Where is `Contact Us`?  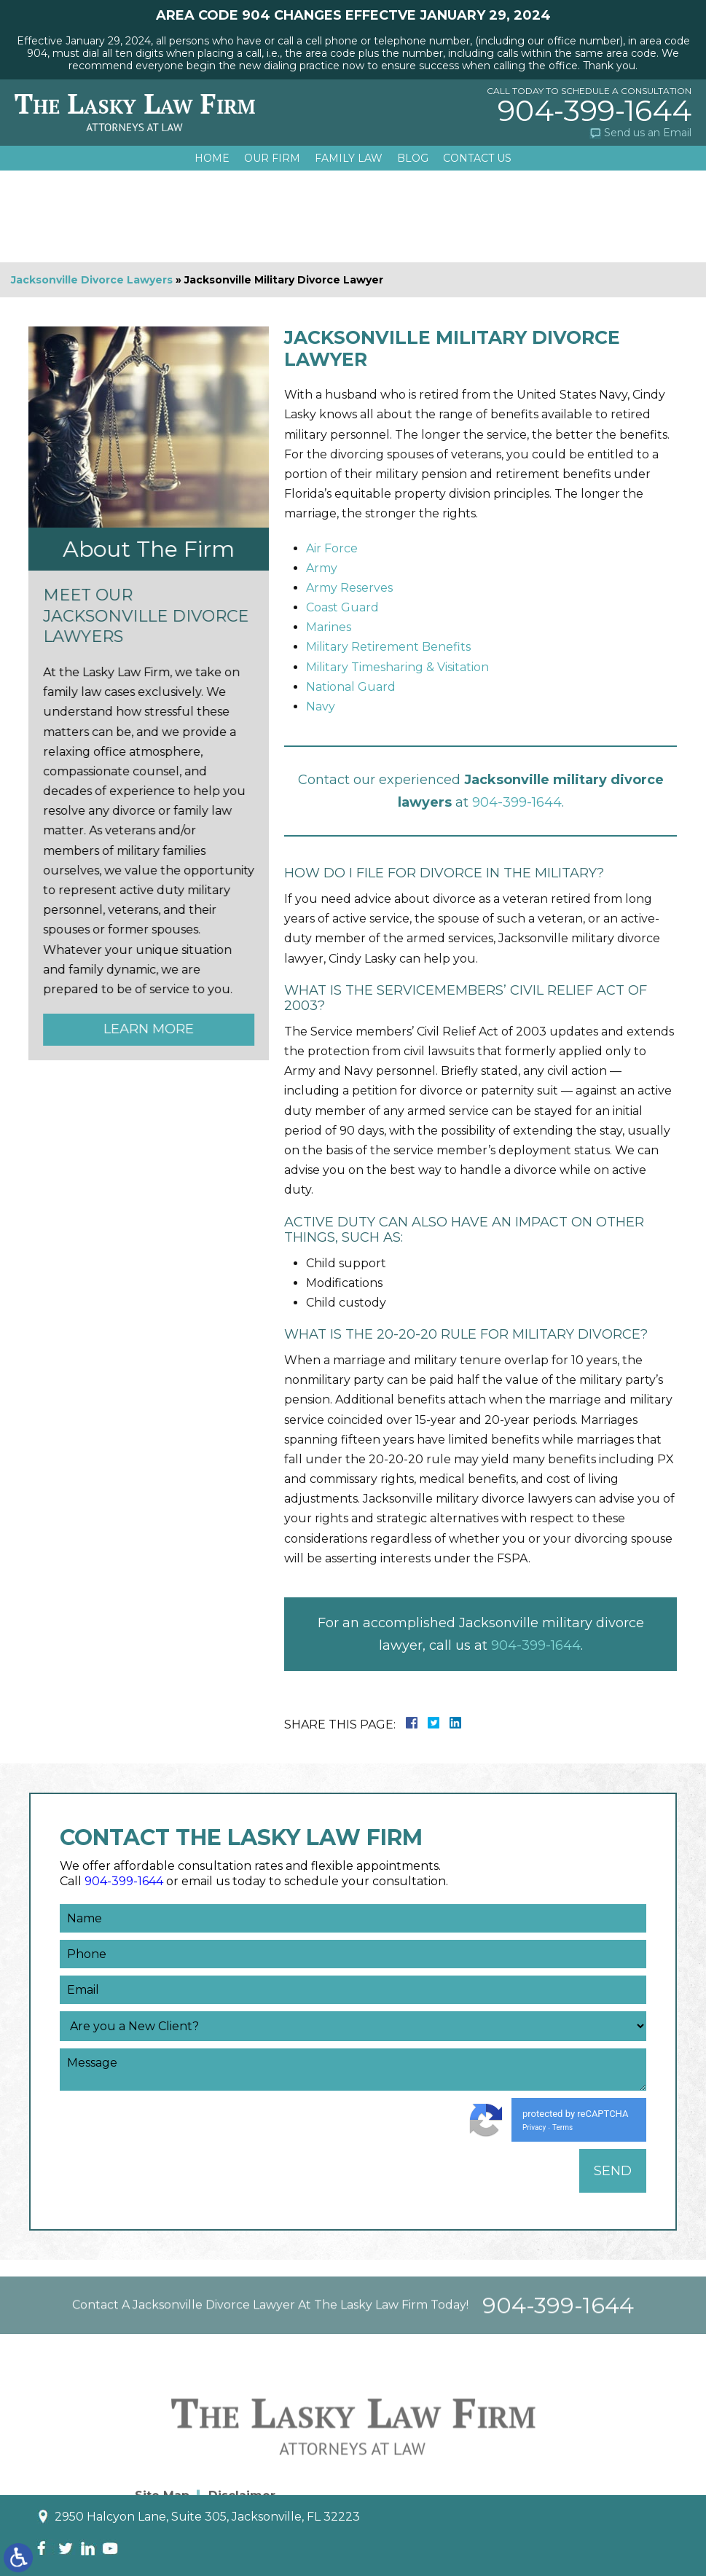 Contact Us is located at coordinates (477, 158).